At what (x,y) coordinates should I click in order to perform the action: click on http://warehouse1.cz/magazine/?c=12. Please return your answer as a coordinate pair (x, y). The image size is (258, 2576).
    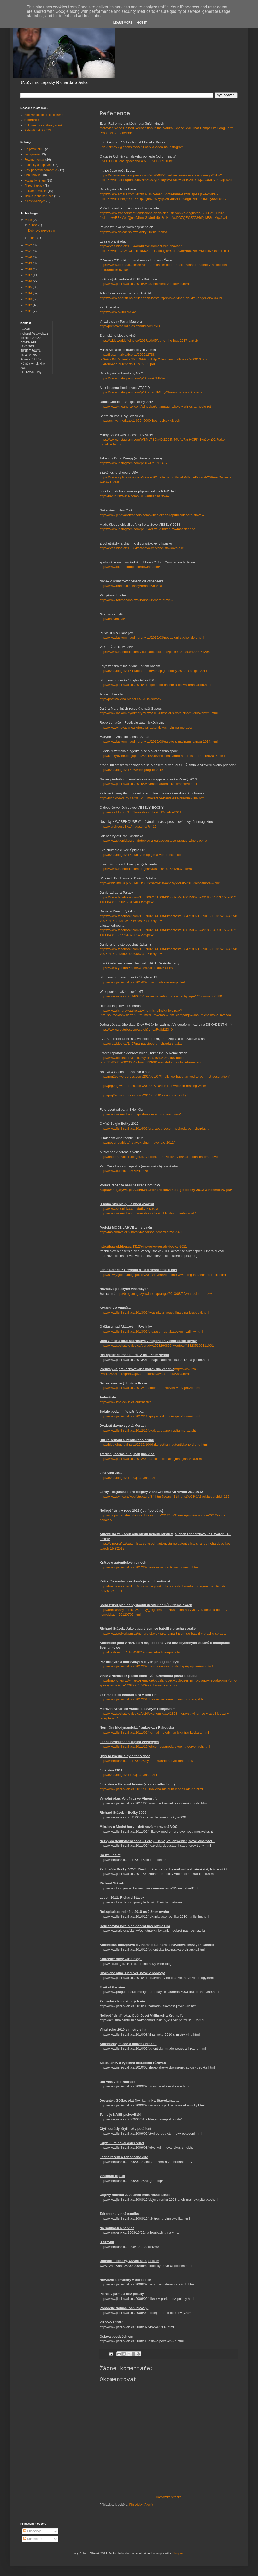
    Looking at the image, I should click on (128, 826).